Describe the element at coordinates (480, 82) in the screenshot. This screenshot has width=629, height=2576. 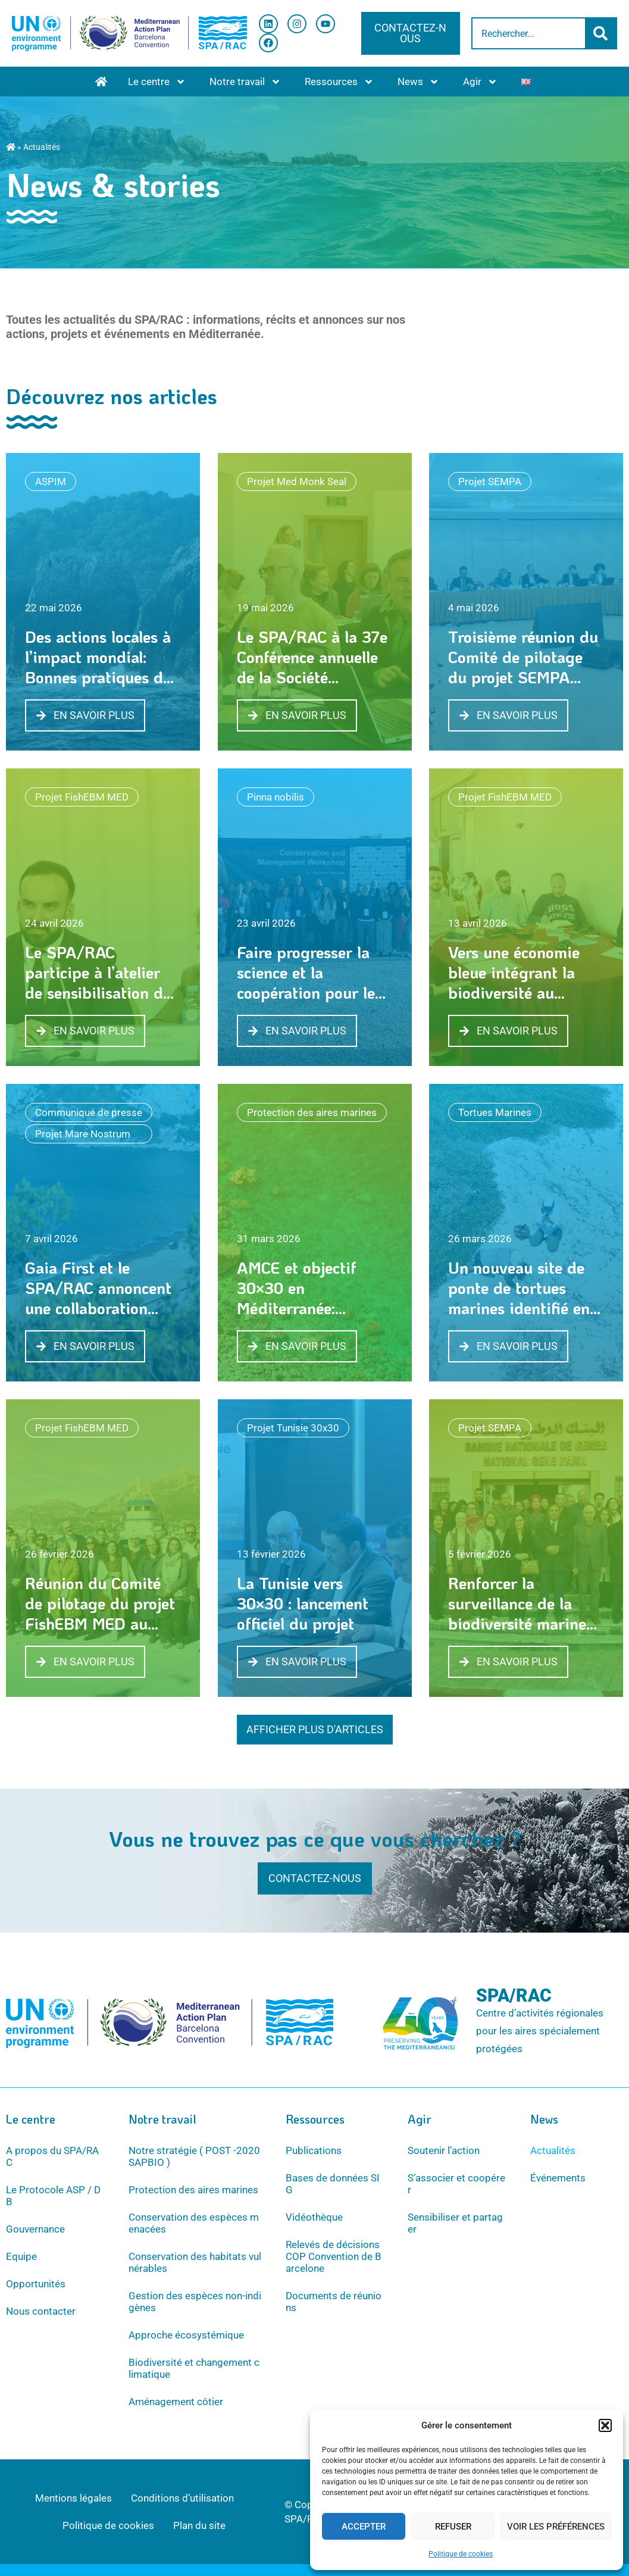
I see `Agir` at that location.